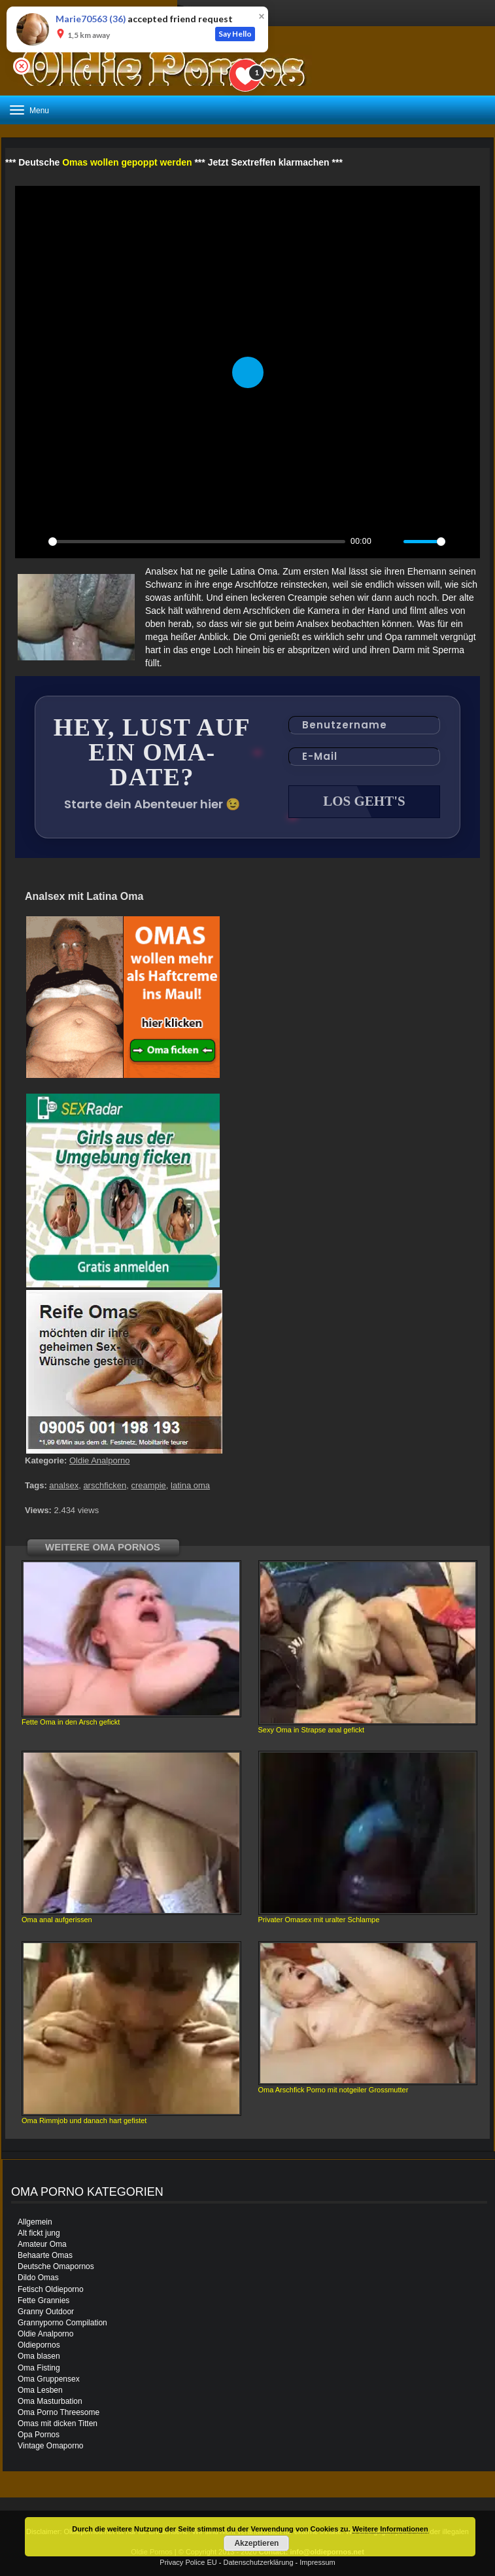 This screenshot has height=2576, width=495. Describe the element at coordinates (127, 162) in the screenshot. I see `Omas wollen gepoppt werden` at that location.